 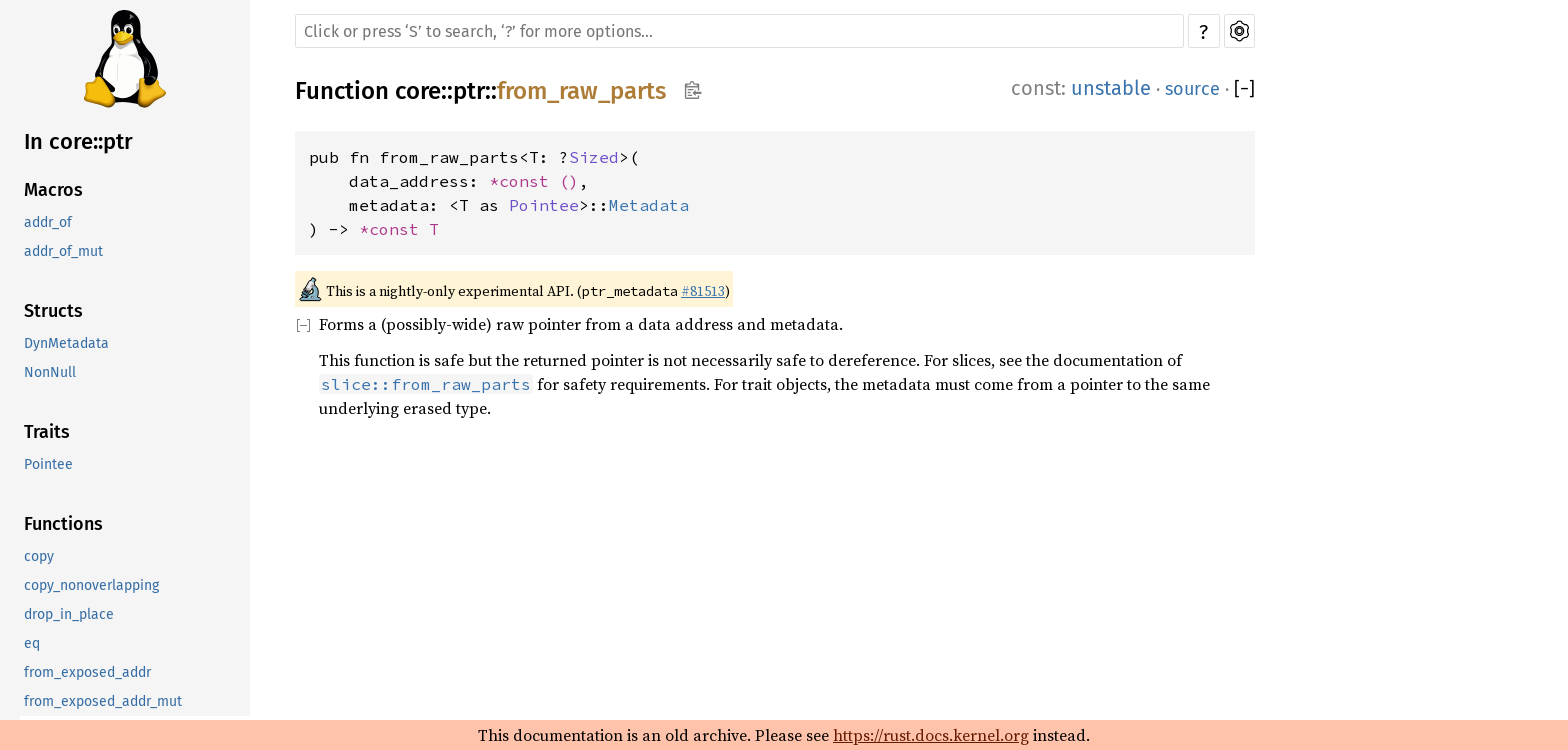 What do you see at coordinates (32, 643) in the screenshot?
I see `eq` at bounding box center [32, 643].